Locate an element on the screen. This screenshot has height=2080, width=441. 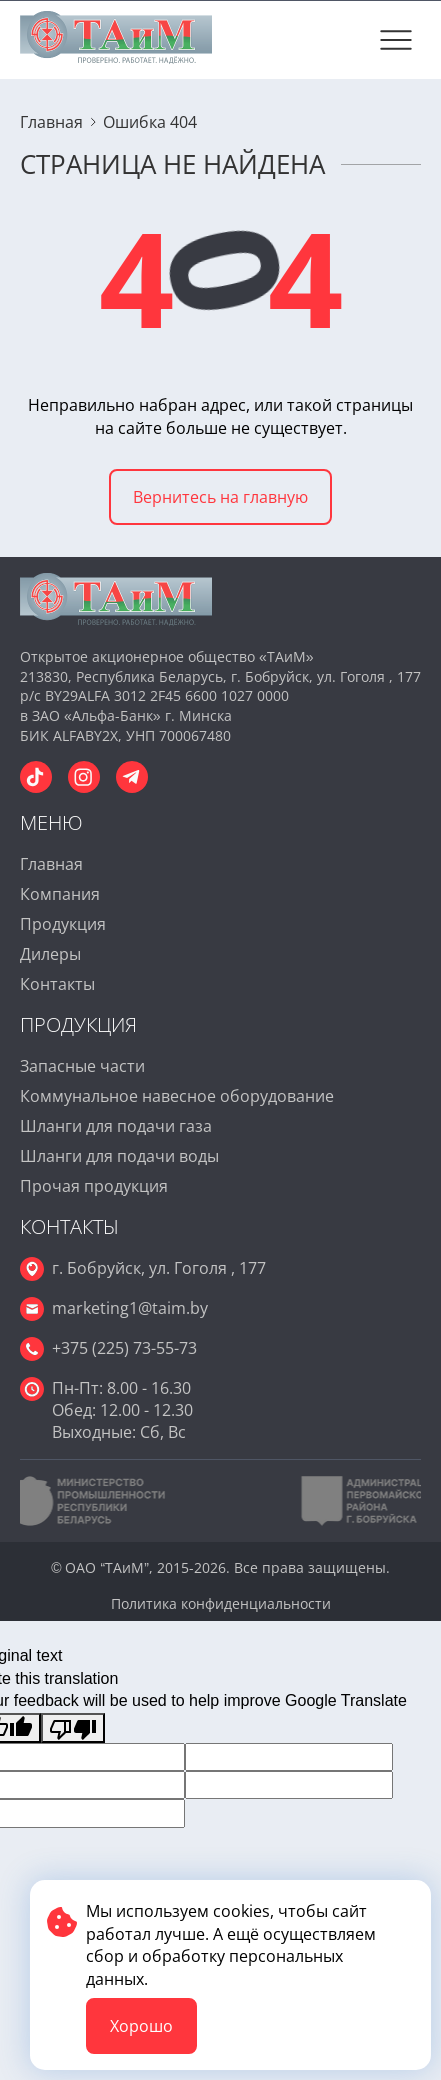
Шланги для подачи воды is located at coordinates (119, 1156).